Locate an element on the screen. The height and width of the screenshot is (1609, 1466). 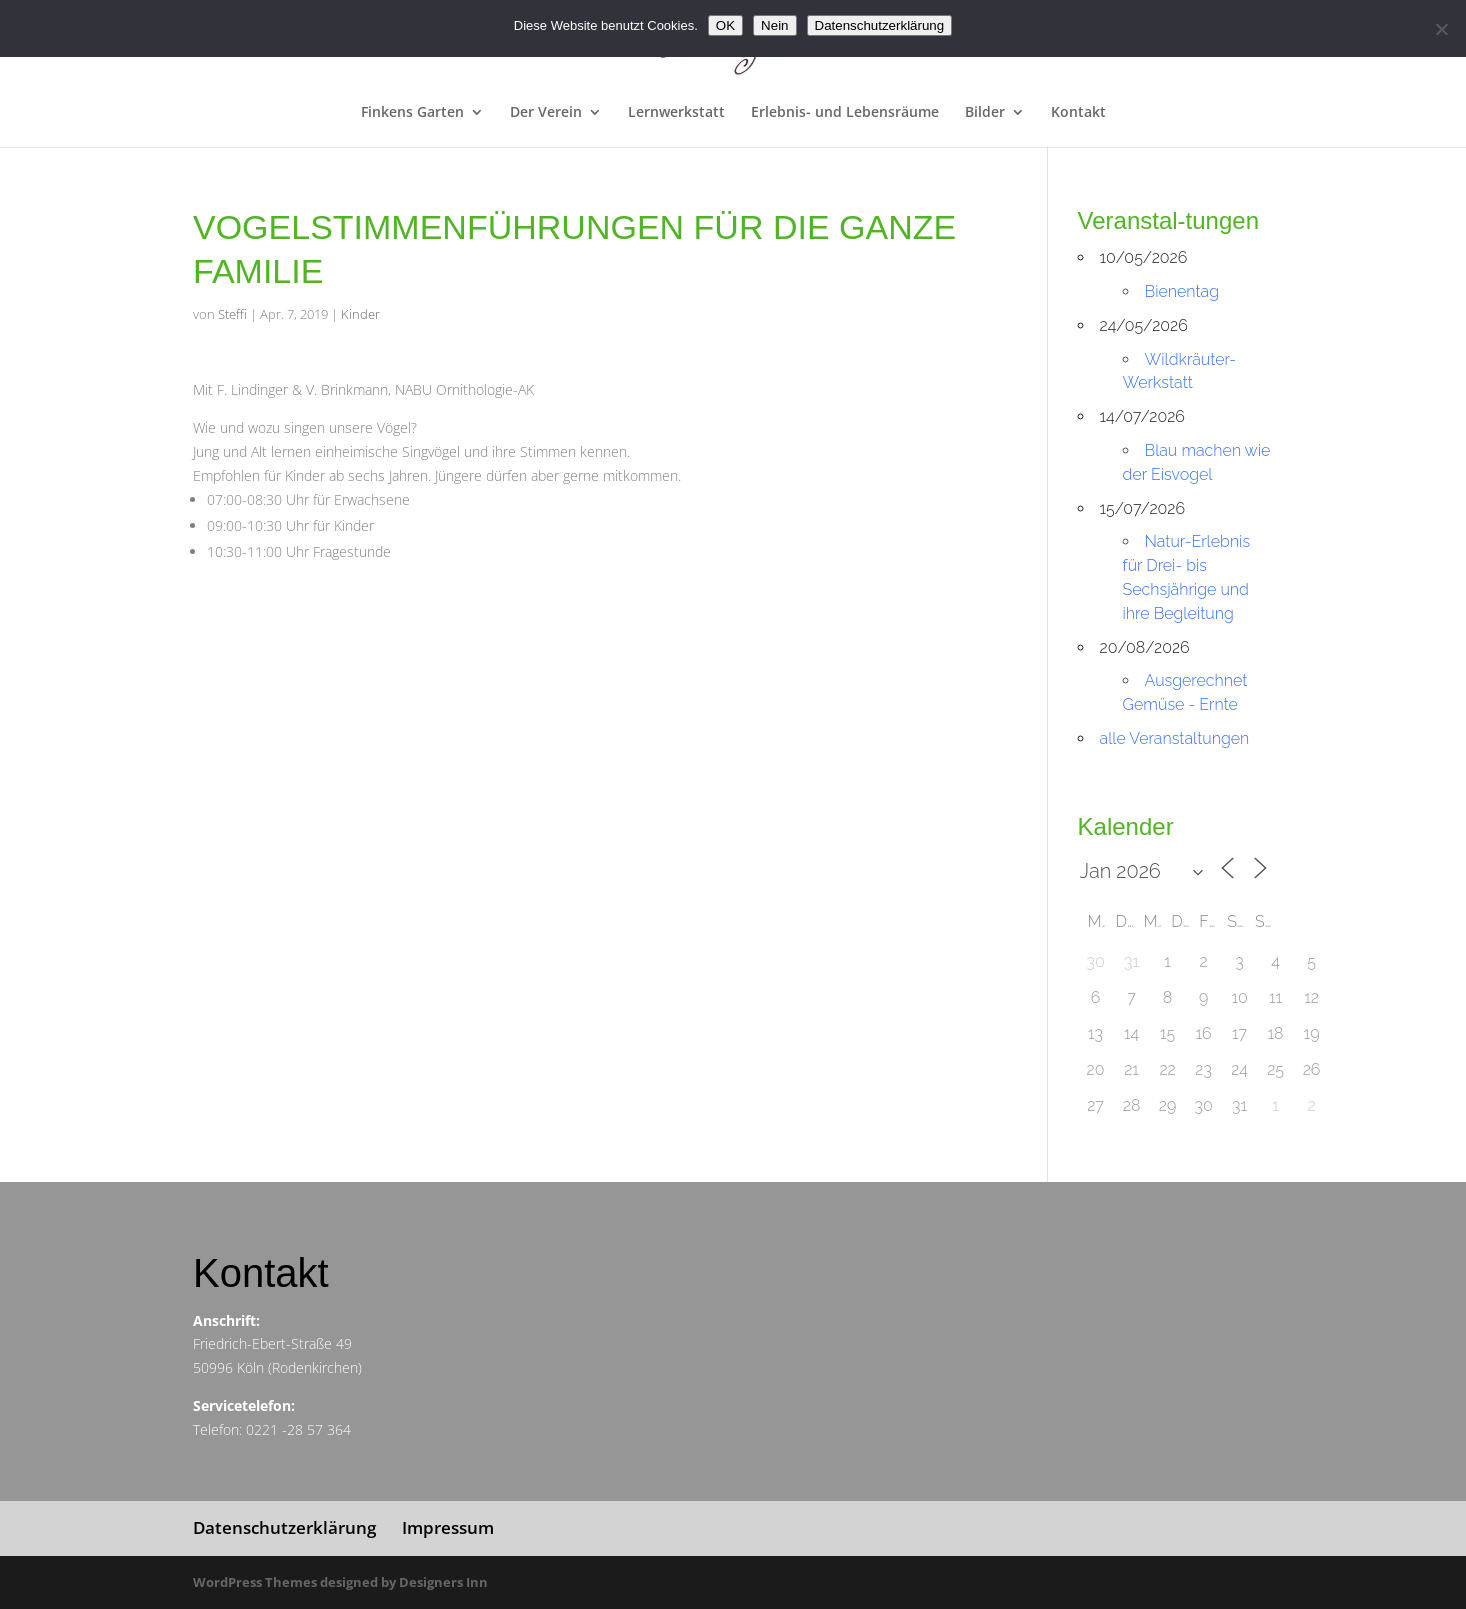
Der Verein is located at coordinates (546, 113).